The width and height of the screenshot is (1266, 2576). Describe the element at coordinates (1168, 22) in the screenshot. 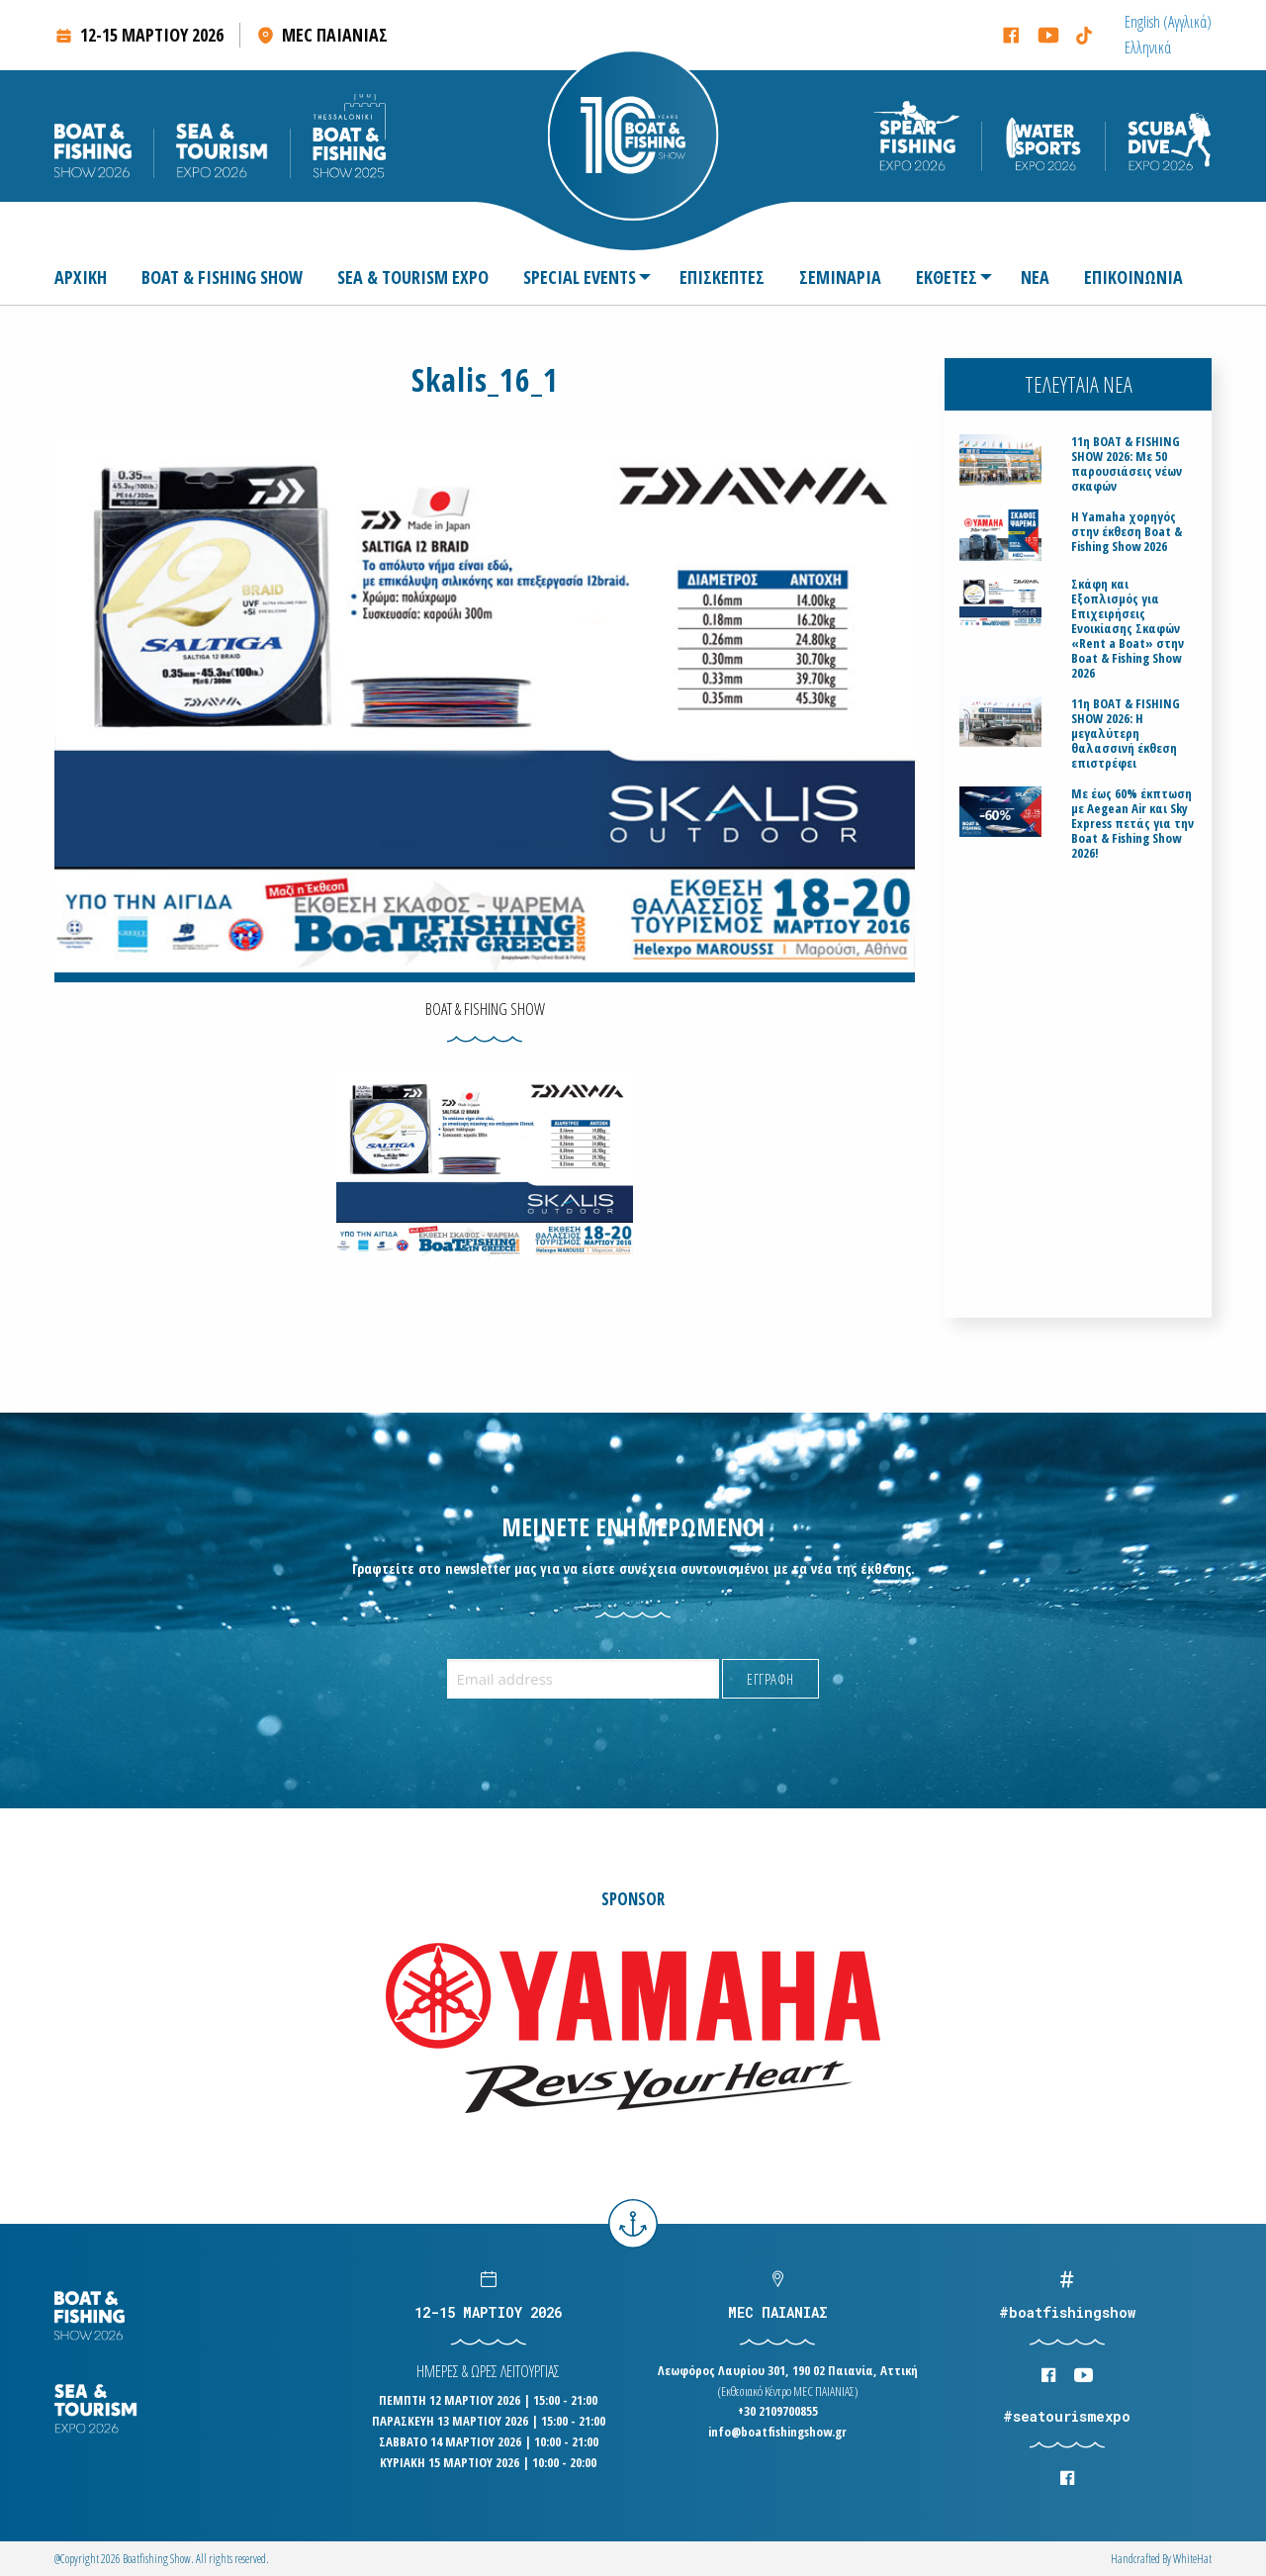

I see `[menuitem]` at that location.